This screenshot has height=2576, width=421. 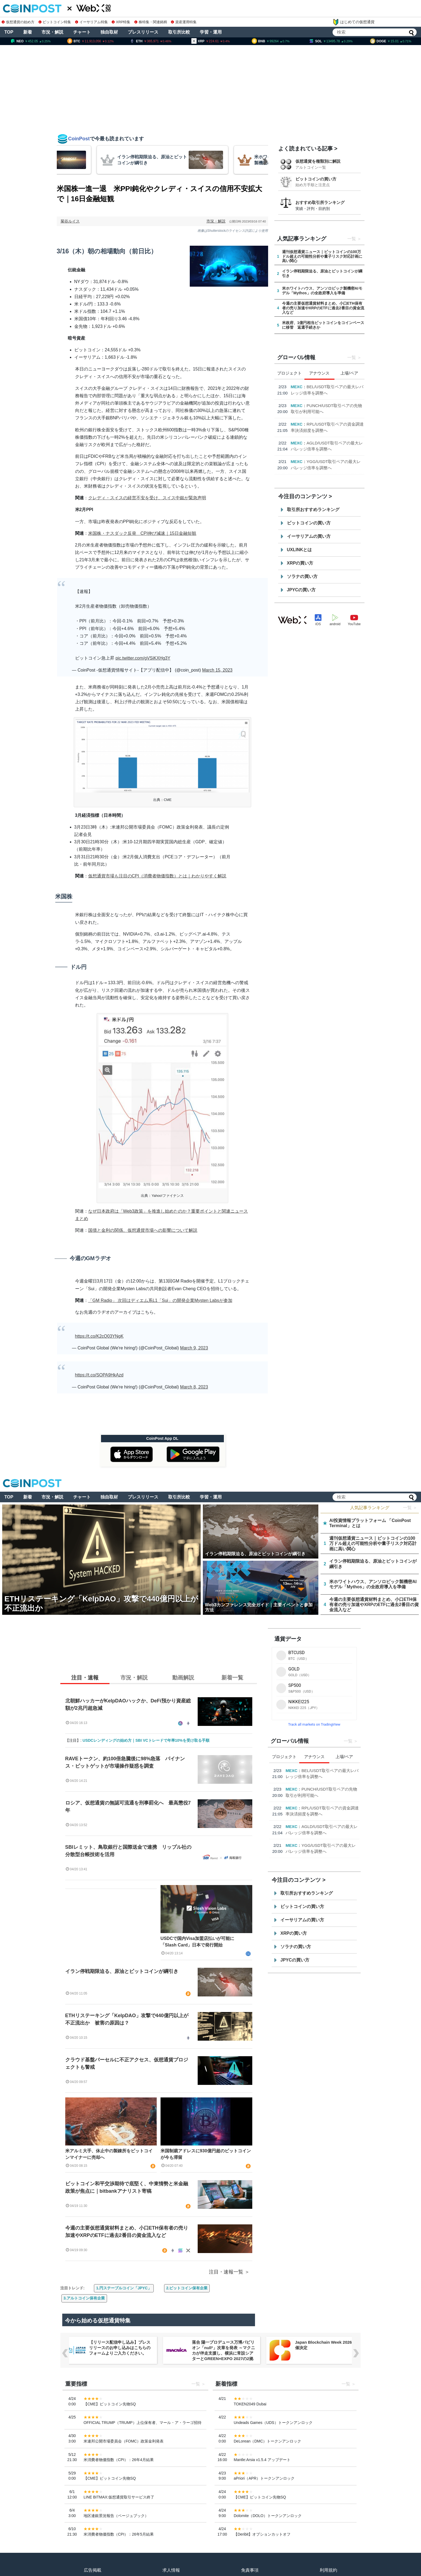 I want to click on イーサリアムの買い方, so click(x=309, y=536).